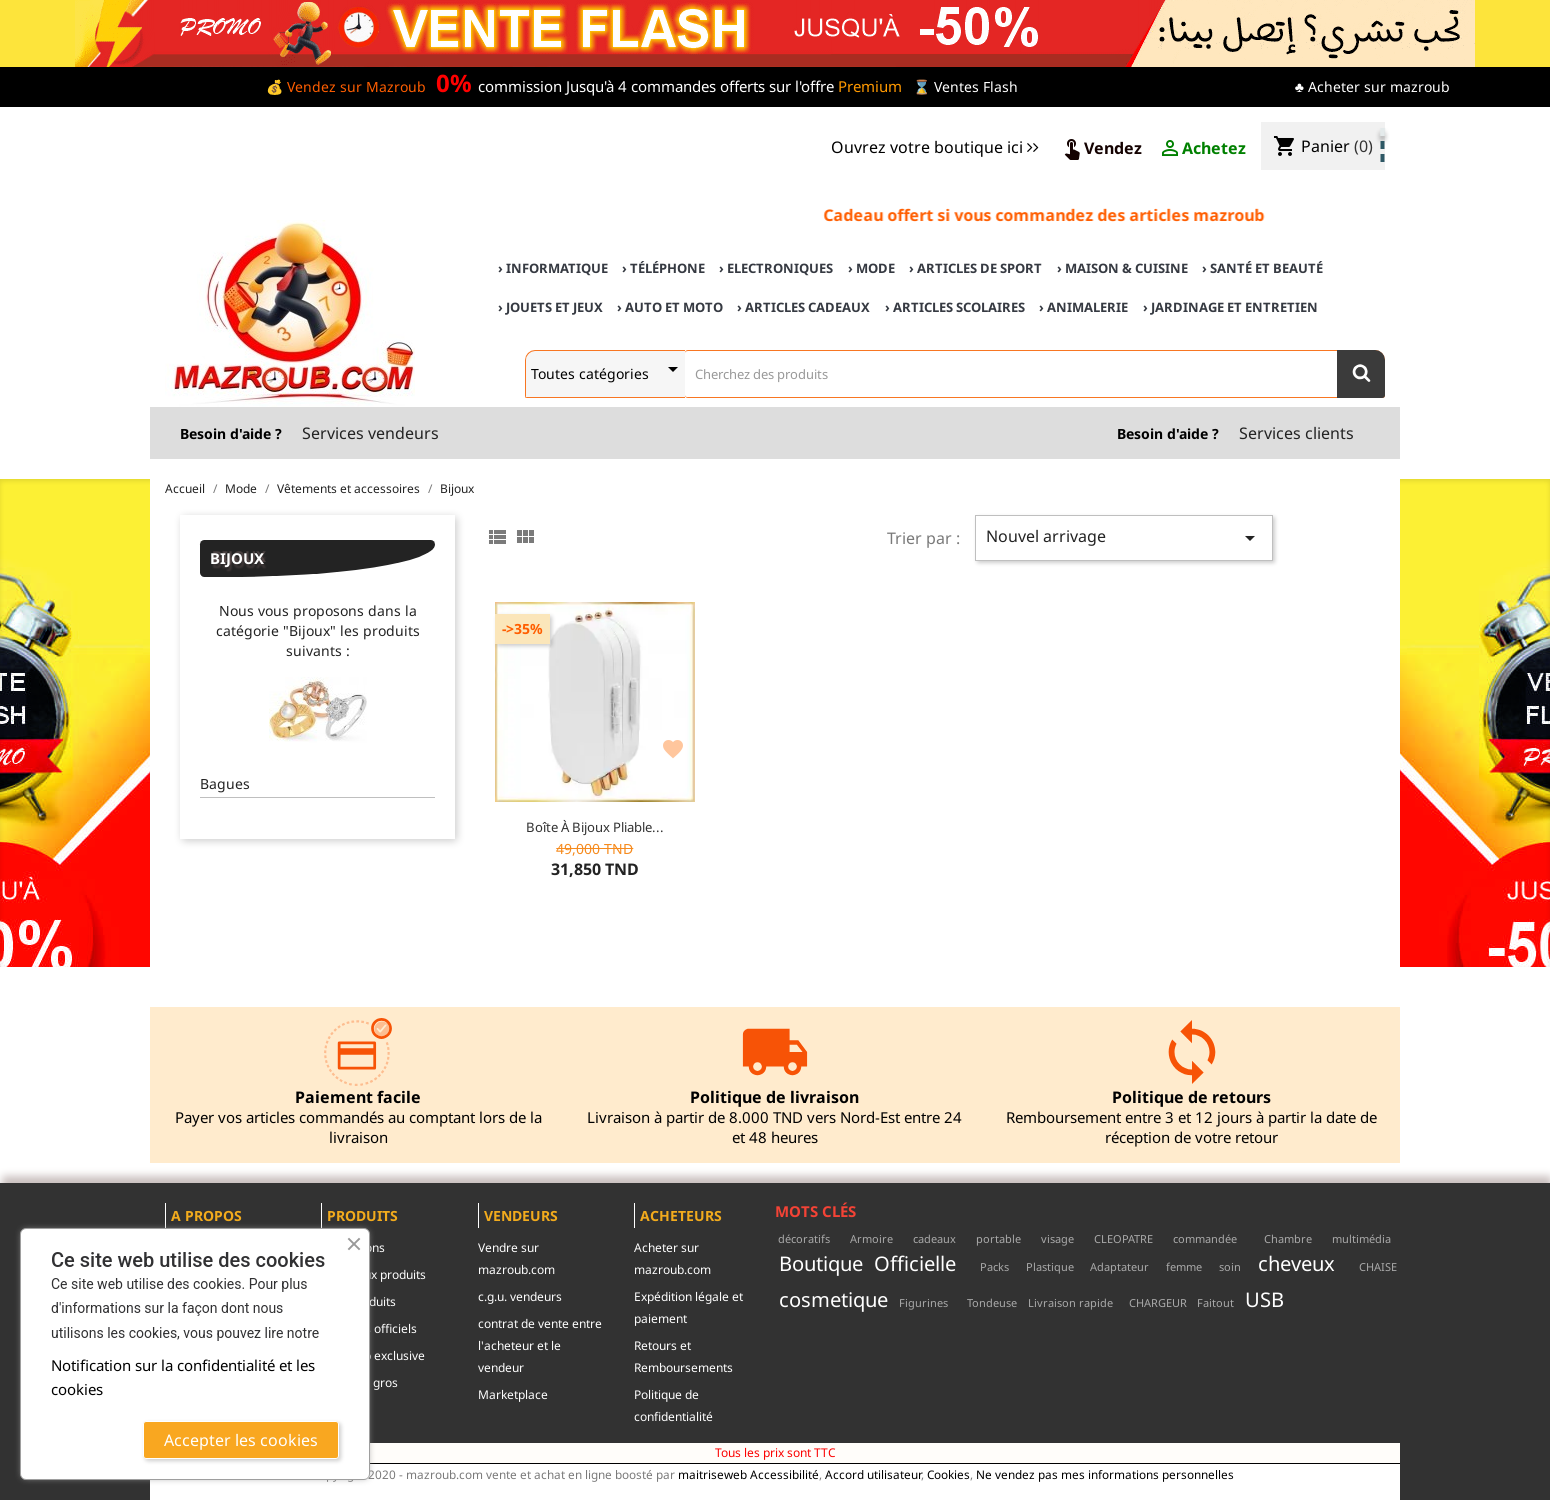 This screenshot has height=1500, width=1550. I want to click on Packs, so click(994, 1266).